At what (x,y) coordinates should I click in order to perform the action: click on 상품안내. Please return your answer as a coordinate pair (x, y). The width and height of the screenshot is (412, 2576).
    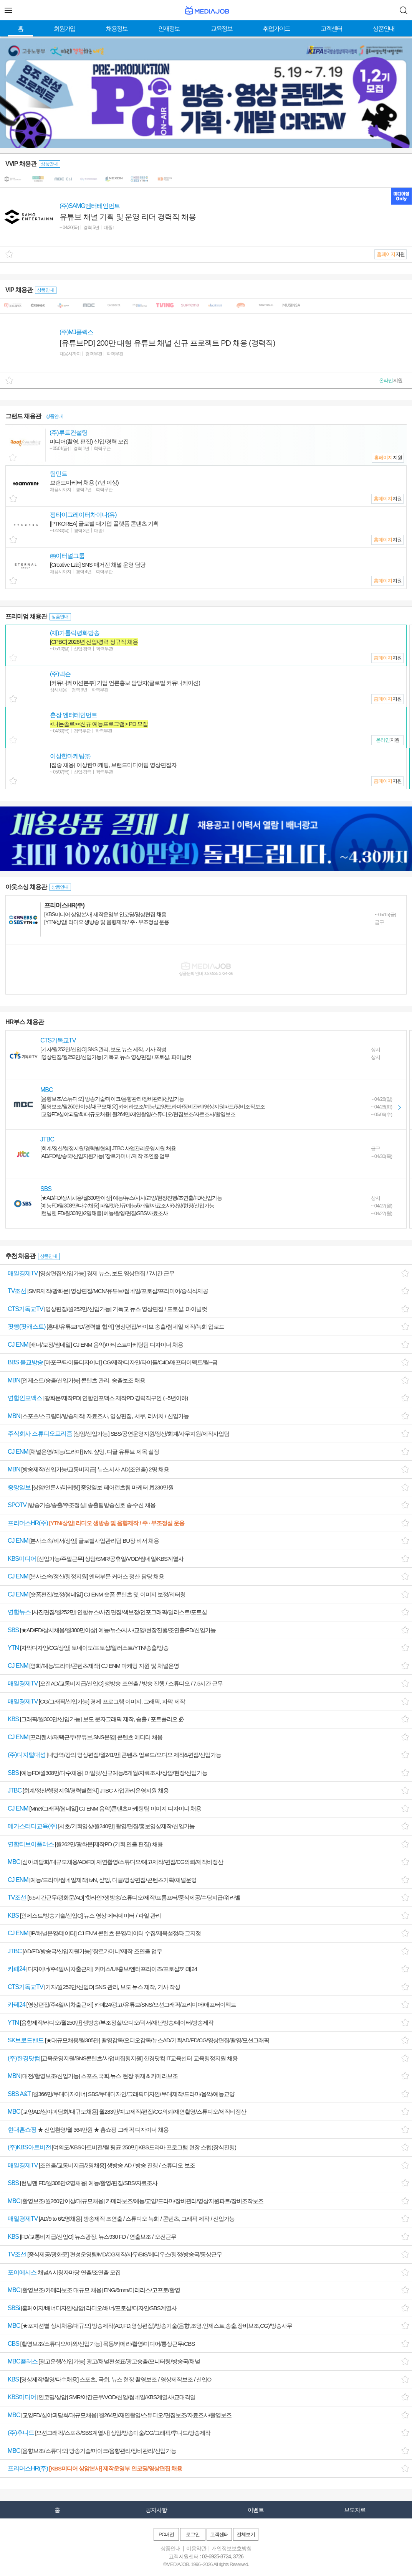
    Looking at the image, I should click on (383, 28).